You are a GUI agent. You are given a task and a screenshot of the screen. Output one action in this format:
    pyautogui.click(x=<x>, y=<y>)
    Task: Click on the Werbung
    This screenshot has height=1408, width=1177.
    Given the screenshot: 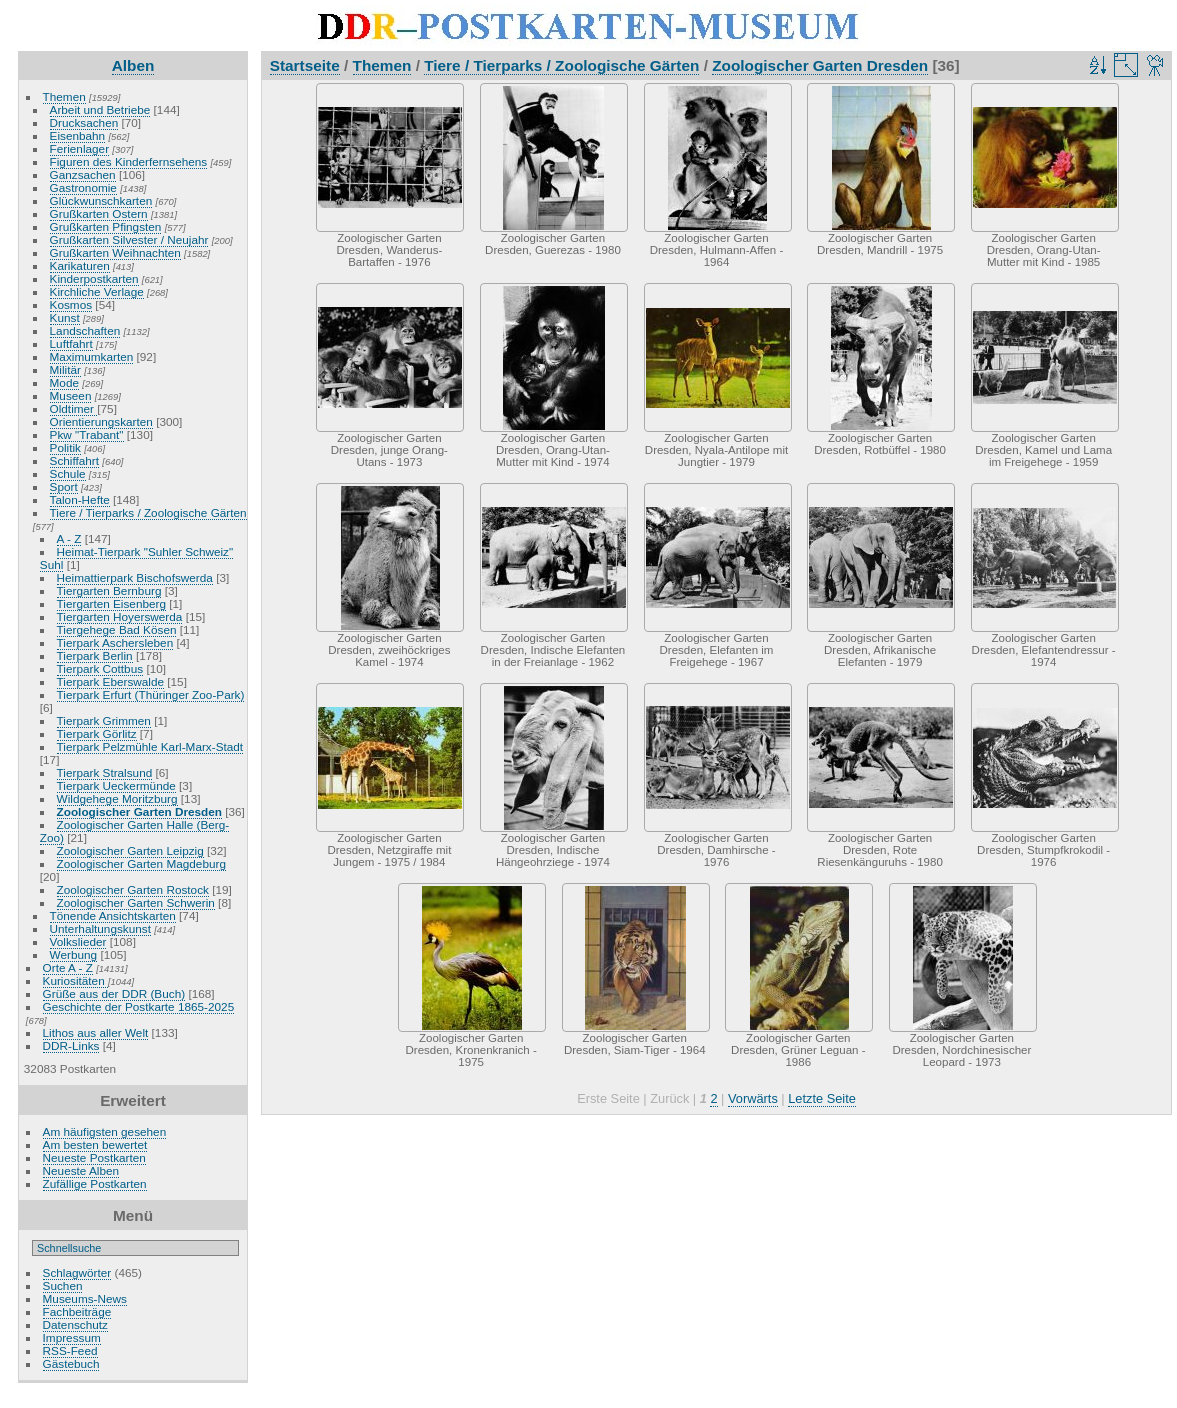 What is the action you would take?
    pyautogui.click(x=74, y=954)
    